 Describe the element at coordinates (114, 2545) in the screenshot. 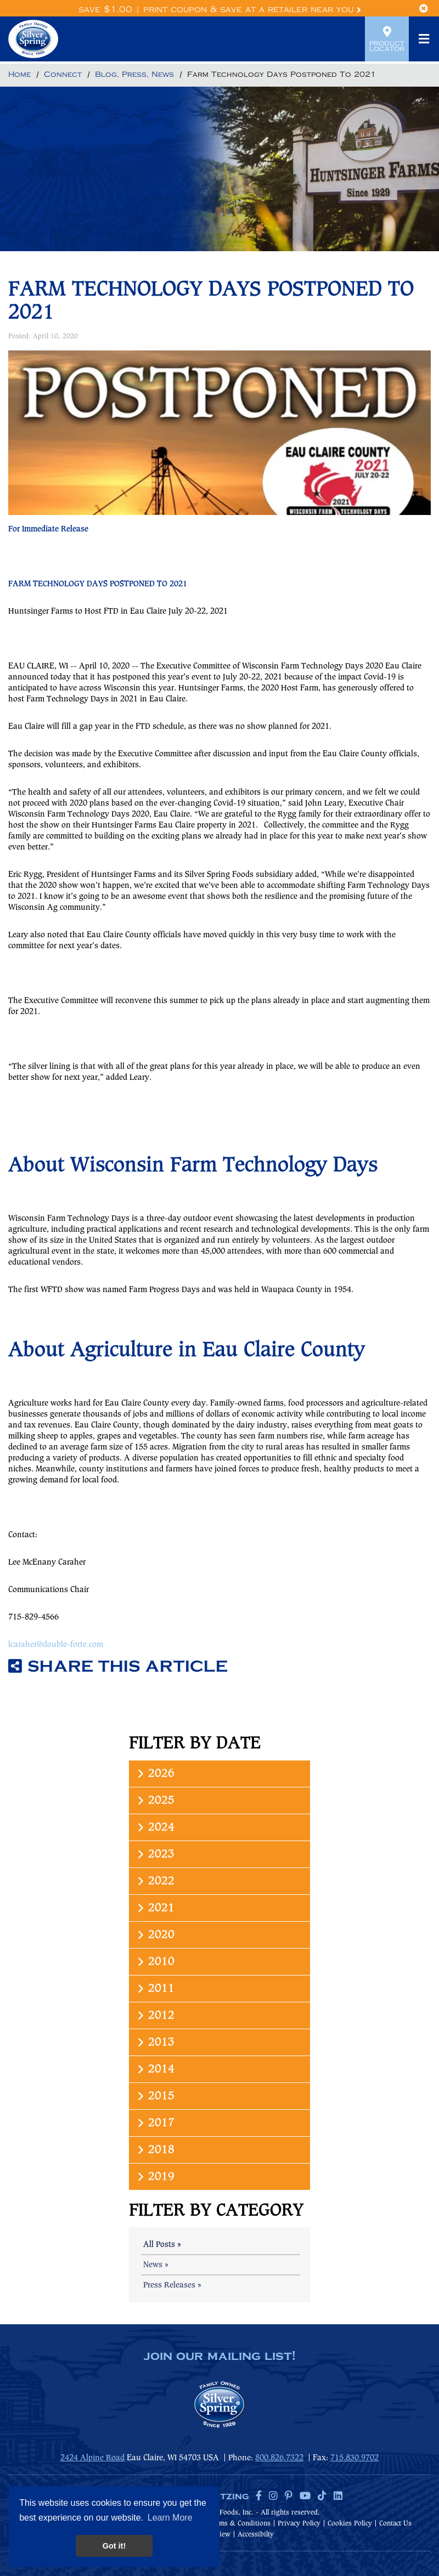

I see `Got it! [button]` at that location.